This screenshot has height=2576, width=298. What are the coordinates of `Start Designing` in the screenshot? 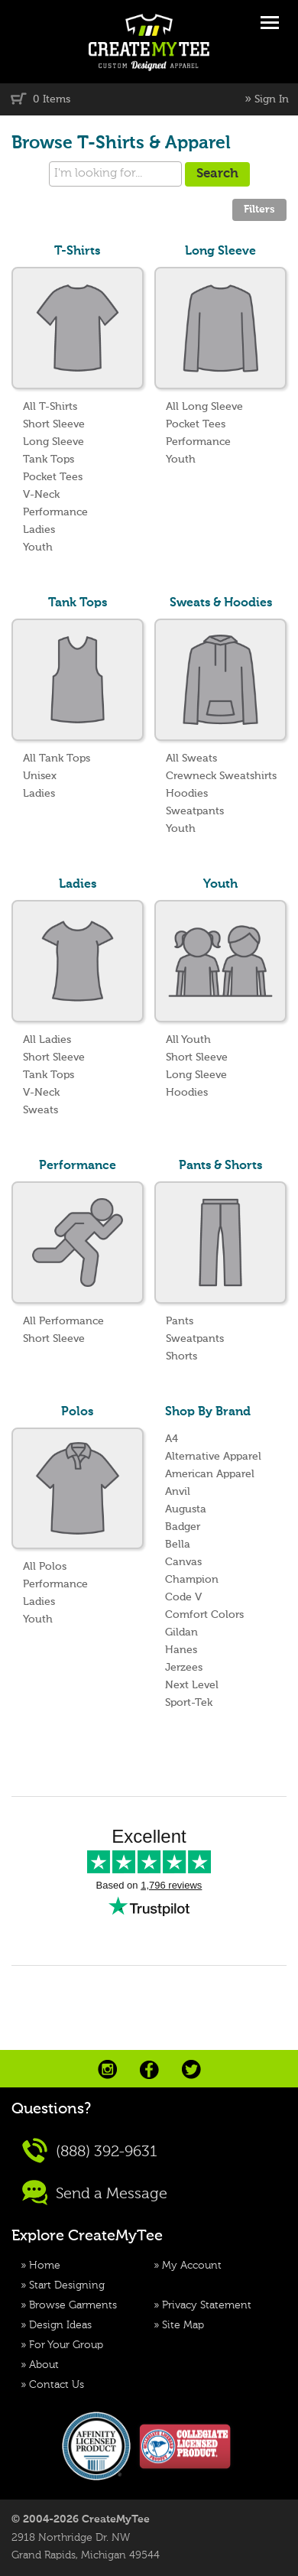 It's located at (67, 2285).